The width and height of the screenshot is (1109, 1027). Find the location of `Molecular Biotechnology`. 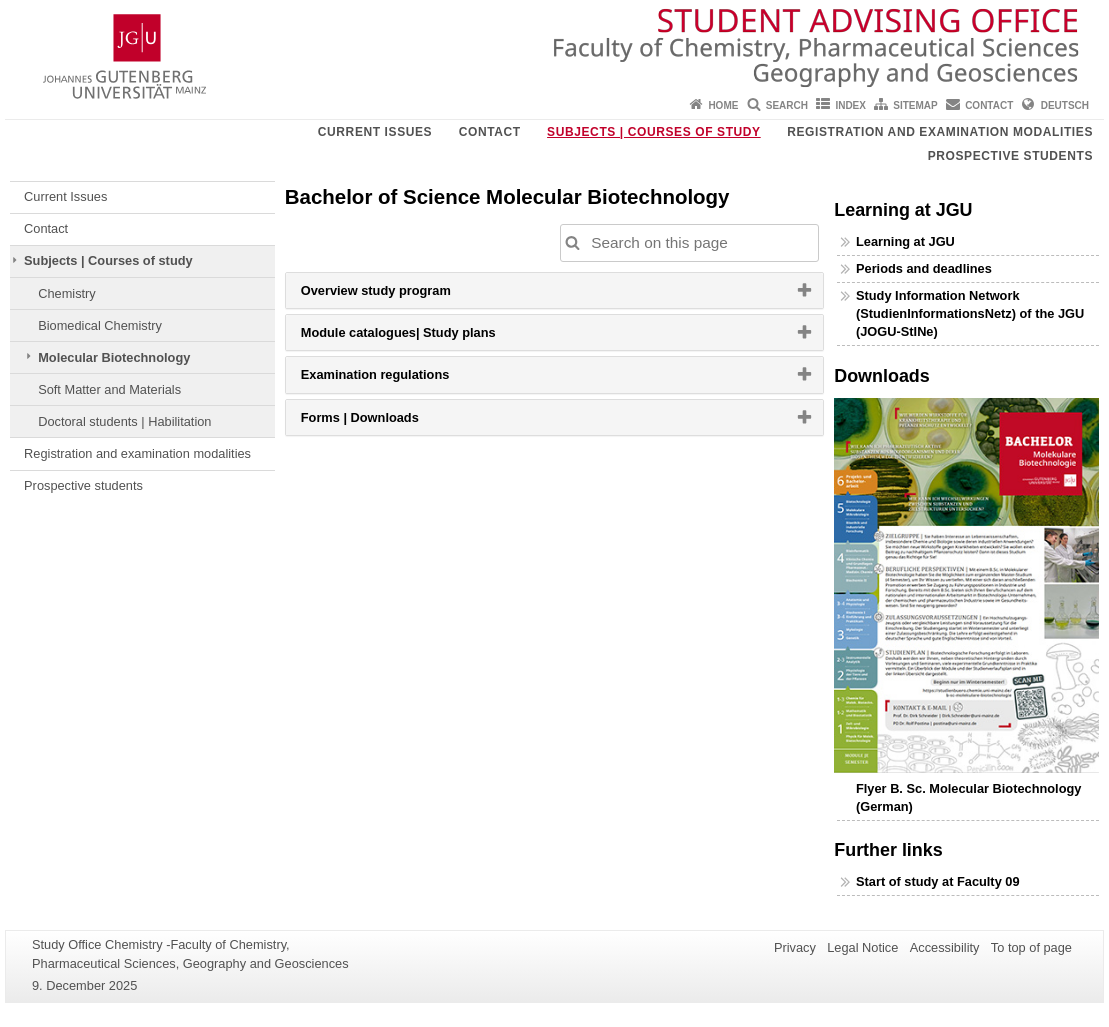

Molecular Biotechnology is located at coordinates (114, 357).